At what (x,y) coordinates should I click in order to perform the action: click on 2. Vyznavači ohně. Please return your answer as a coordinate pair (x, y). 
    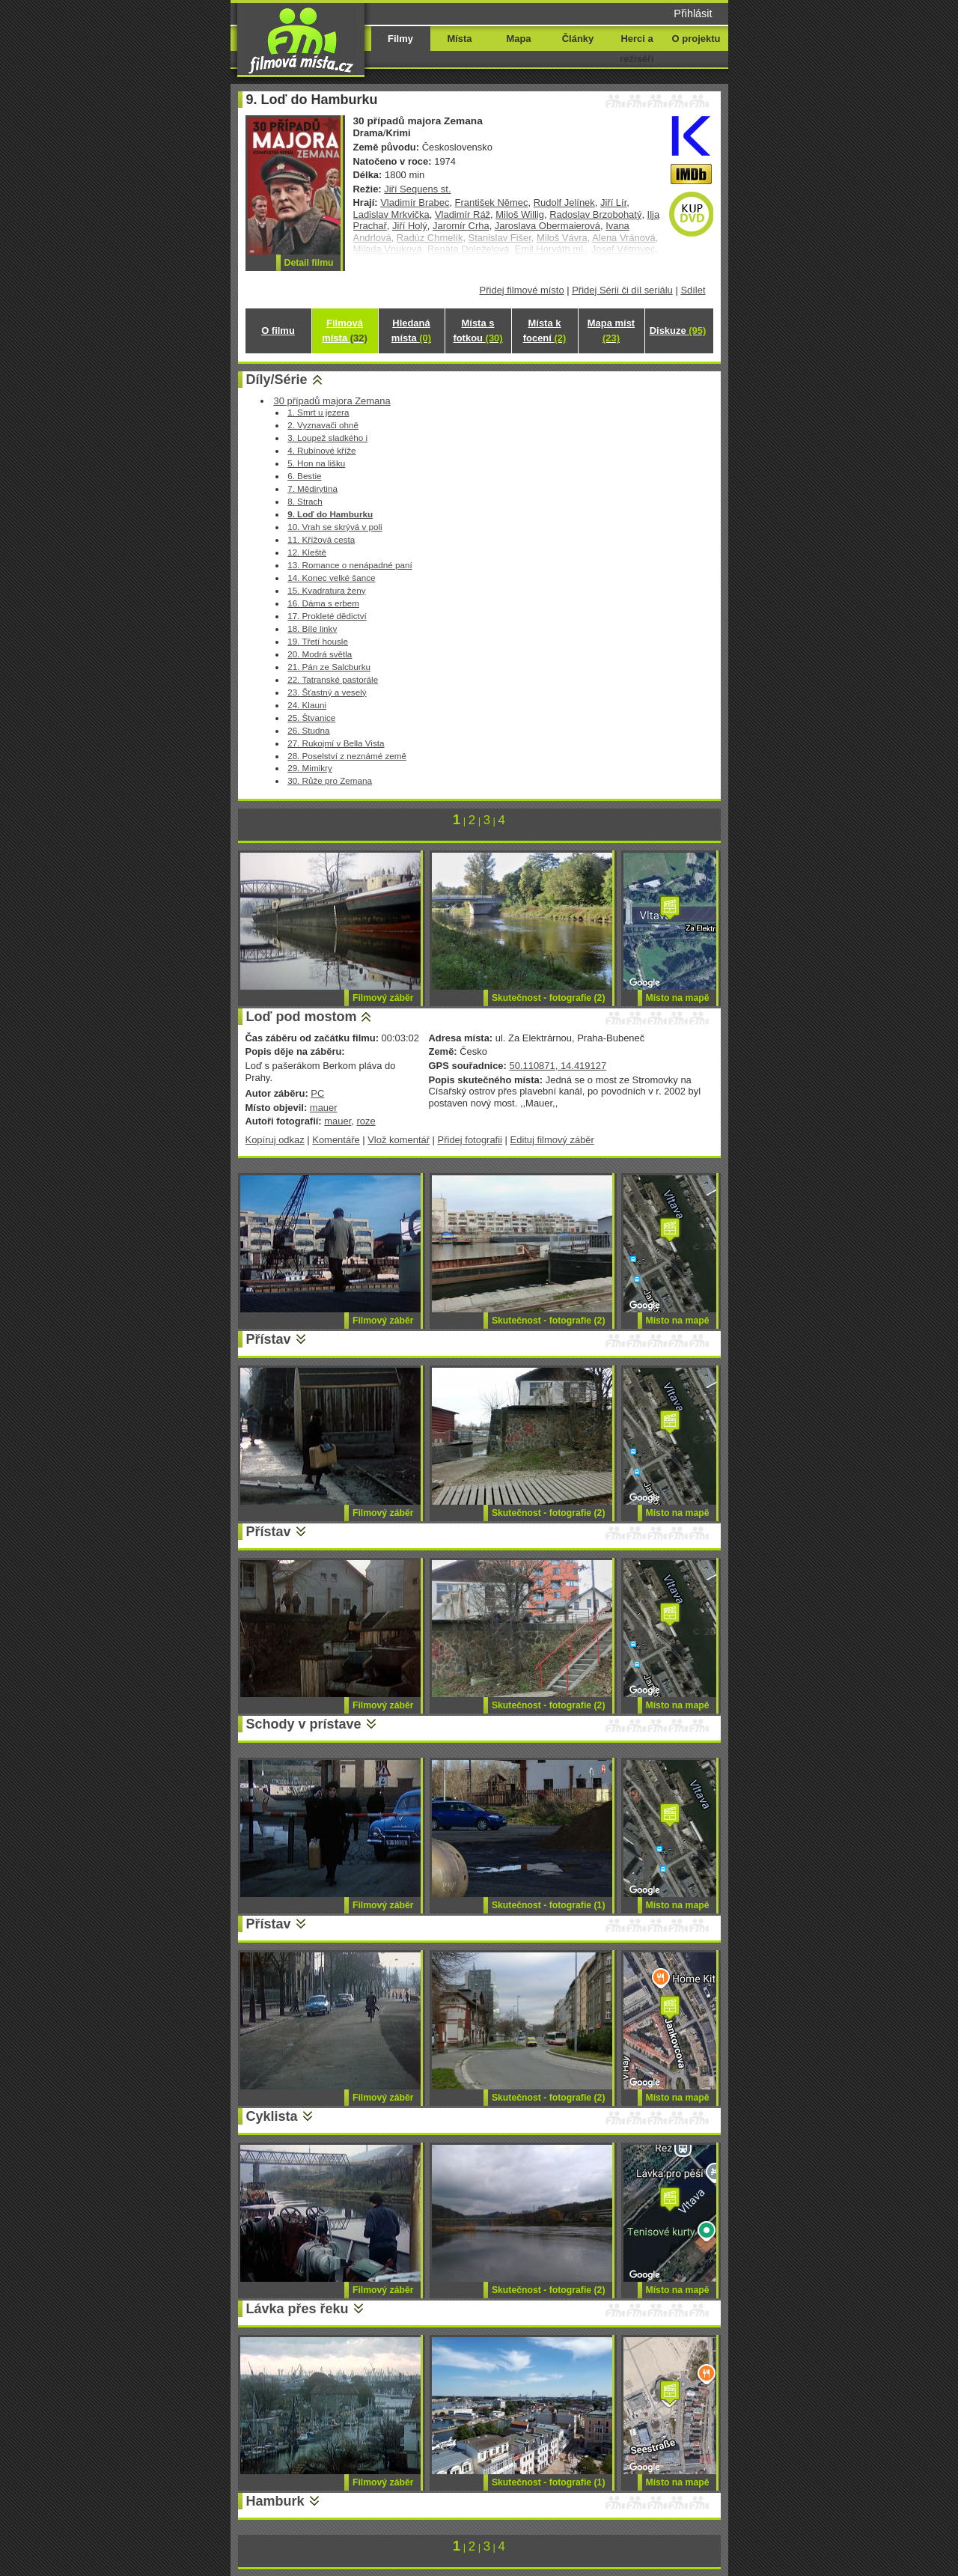
    Looking at the image, I should click on (323, 425).